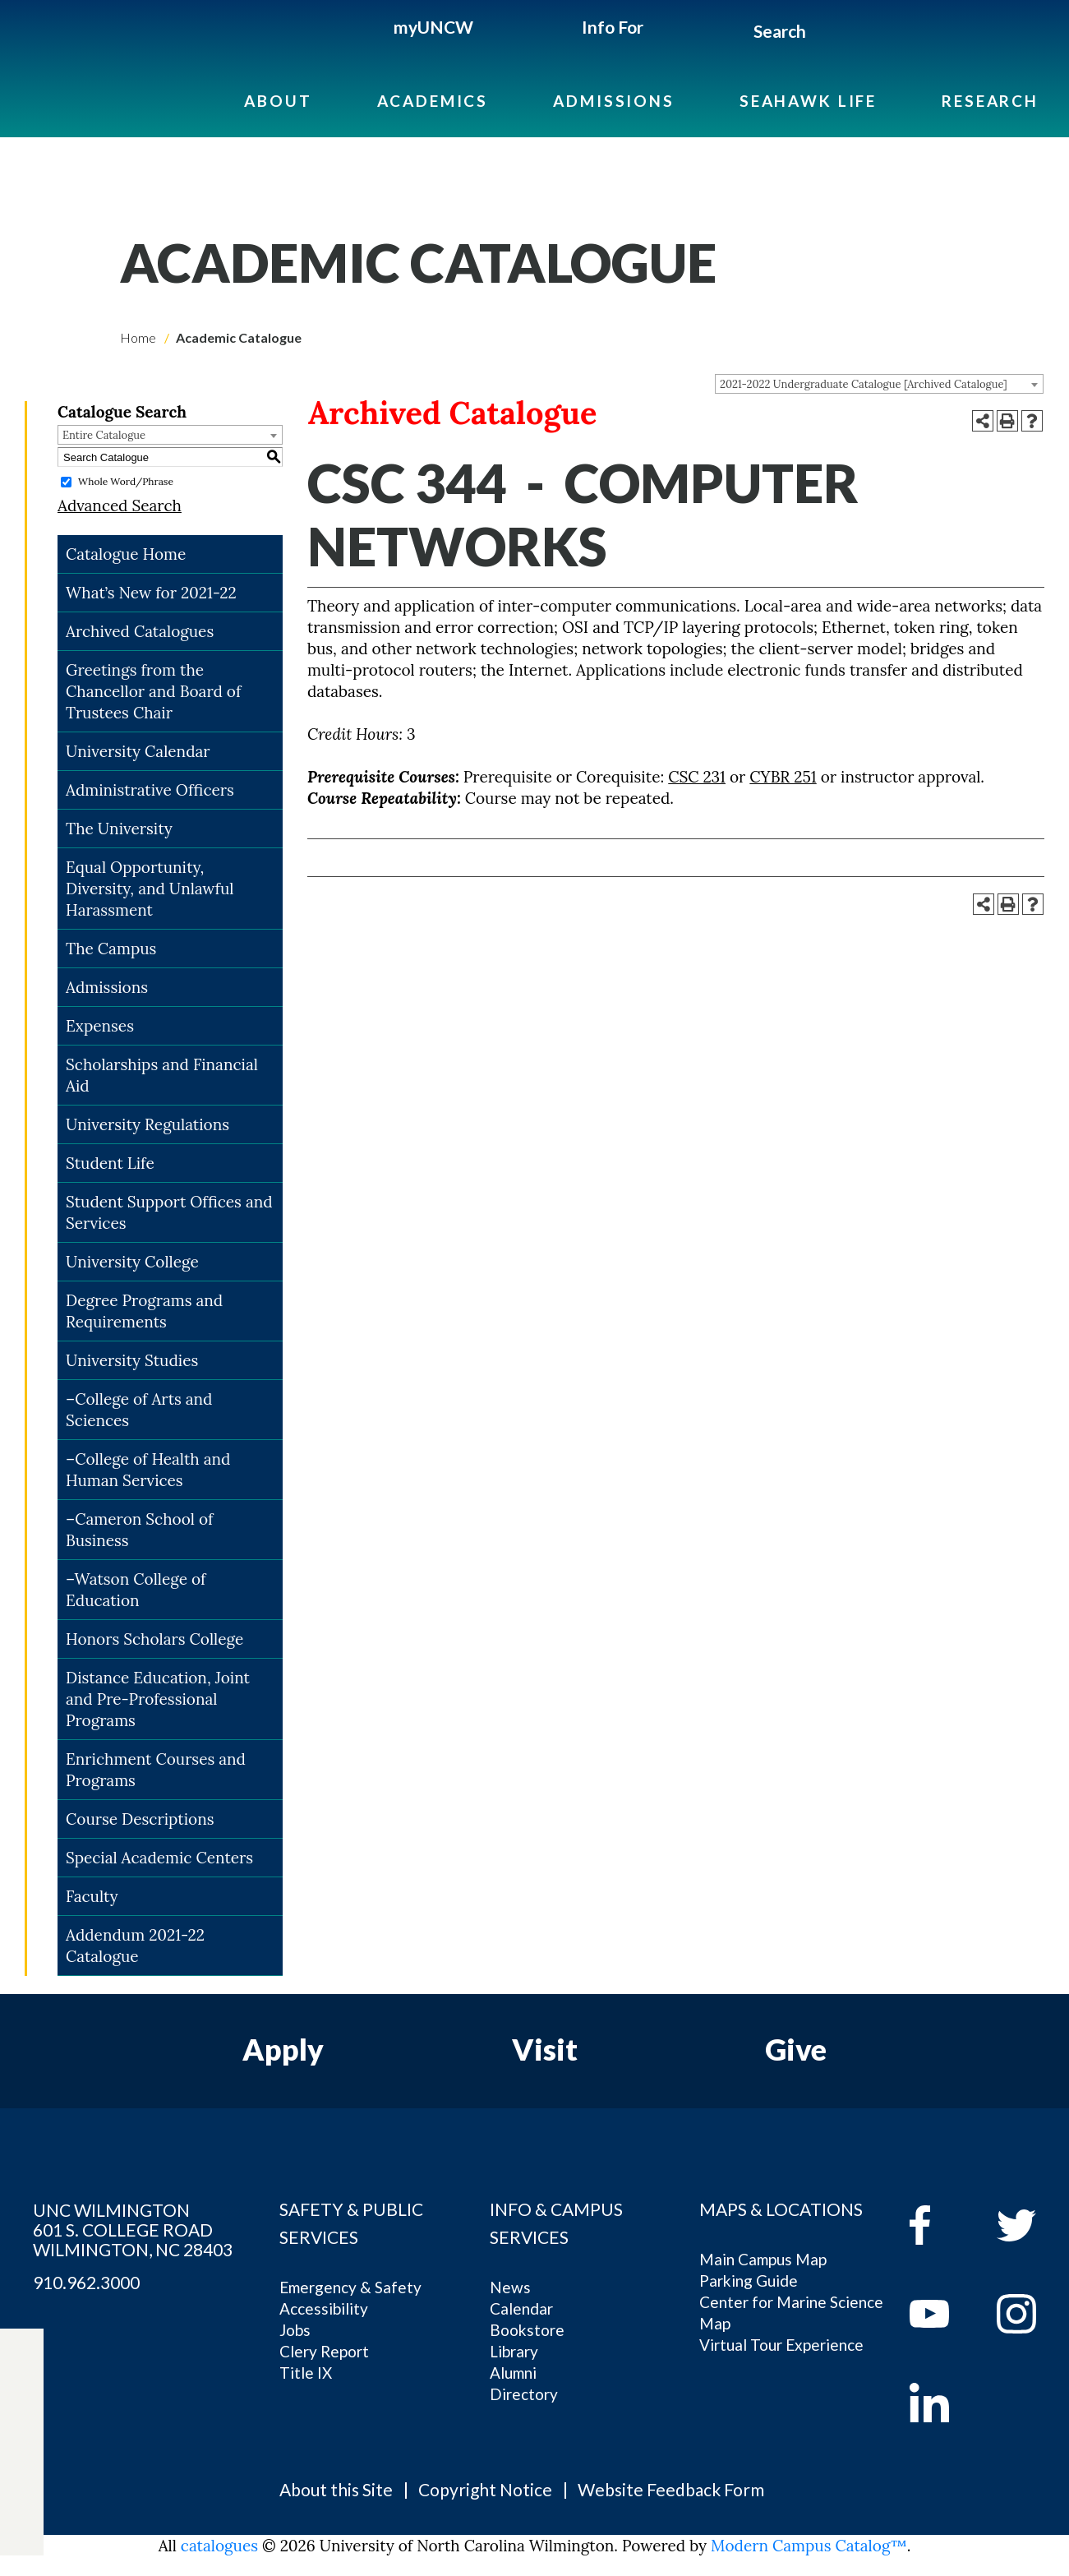  I want to click on Website Feedback Form, so click(671, 2489).